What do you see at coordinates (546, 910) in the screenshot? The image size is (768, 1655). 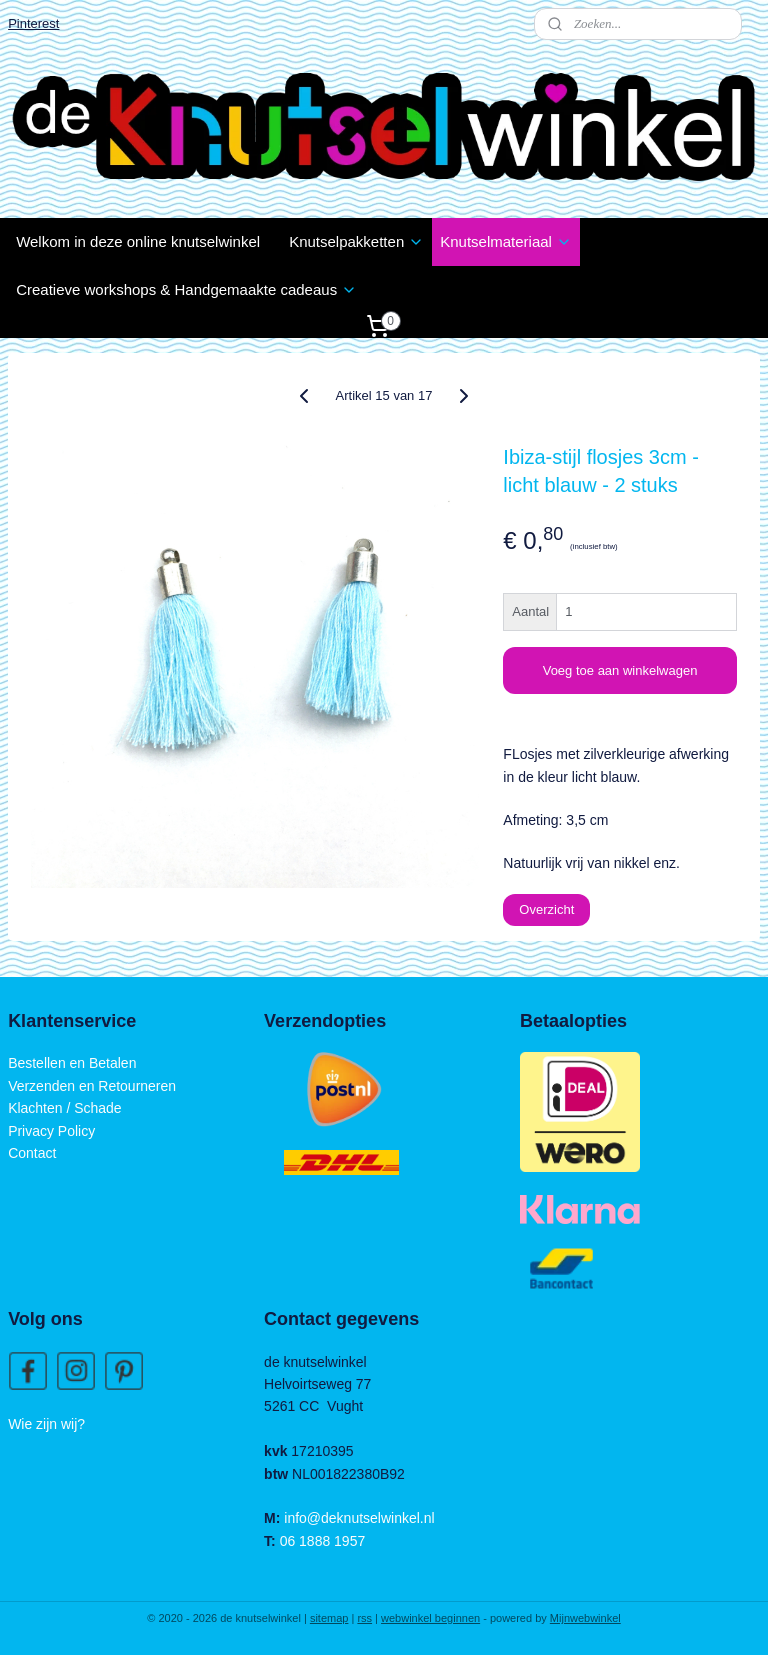 I see `Overzicht` at bounding box center [546, 910].